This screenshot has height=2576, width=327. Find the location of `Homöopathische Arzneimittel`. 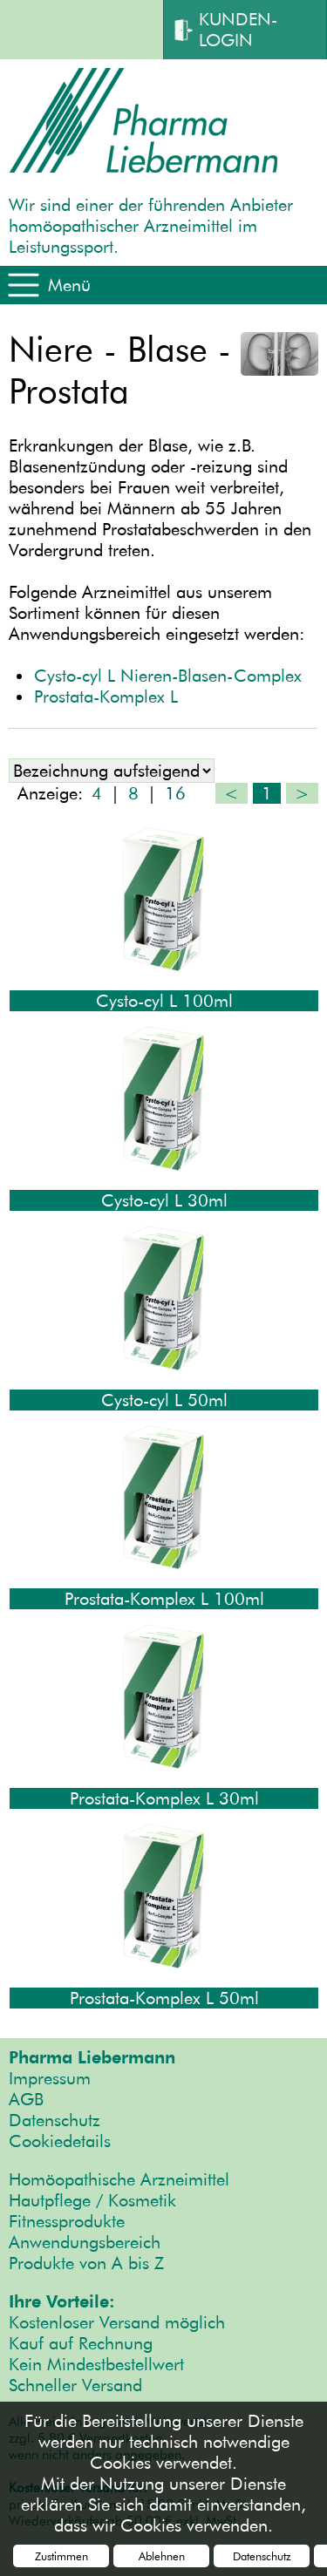

Homöopathische Arzneimittel is located at coordinates (119, 2179).